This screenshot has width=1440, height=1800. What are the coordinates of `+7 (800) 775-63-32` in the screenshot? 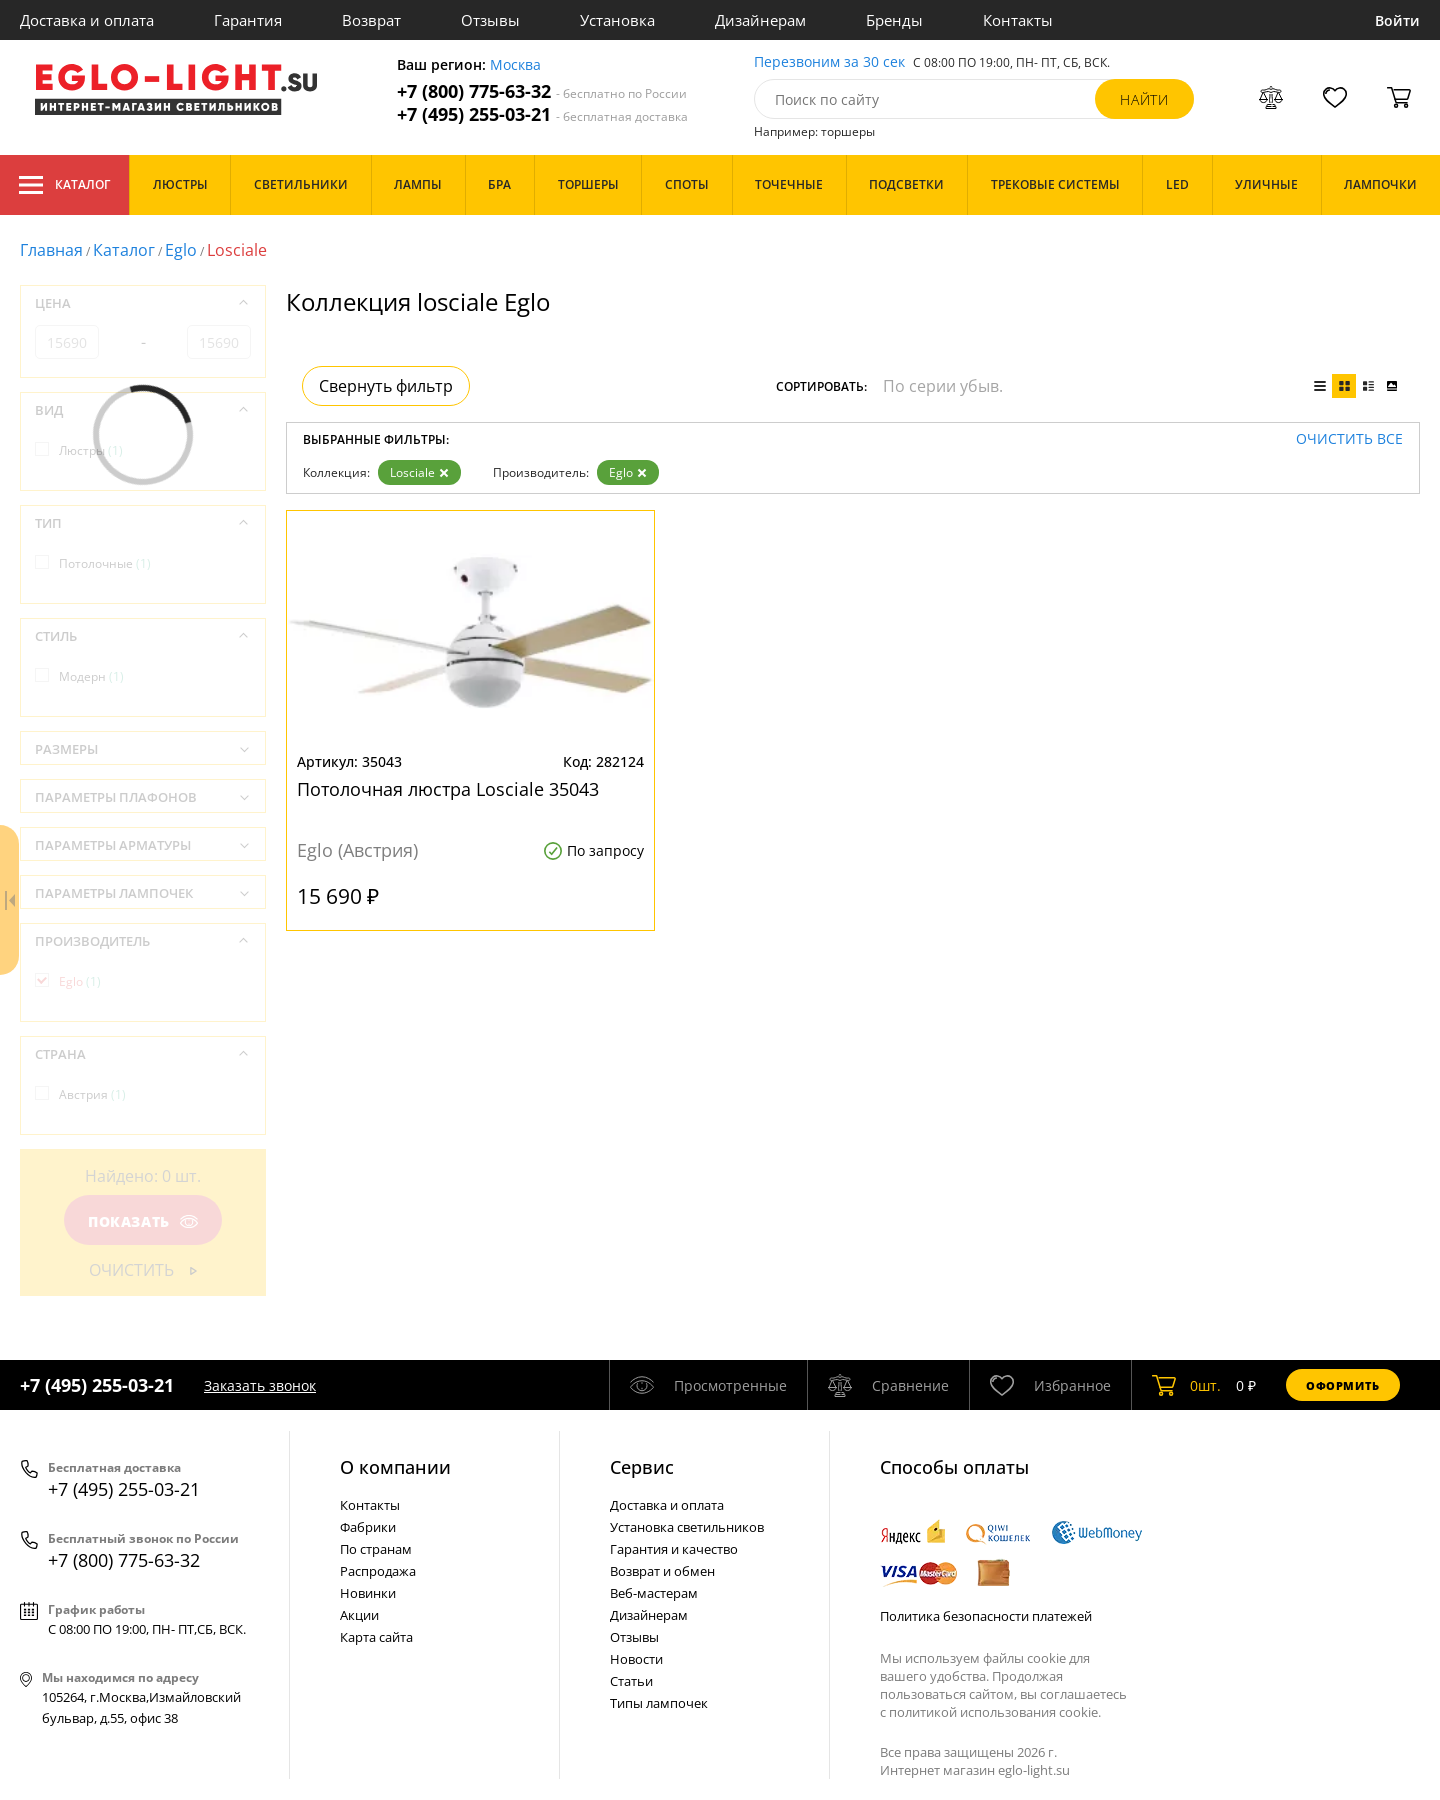 It's located at (542, 91).